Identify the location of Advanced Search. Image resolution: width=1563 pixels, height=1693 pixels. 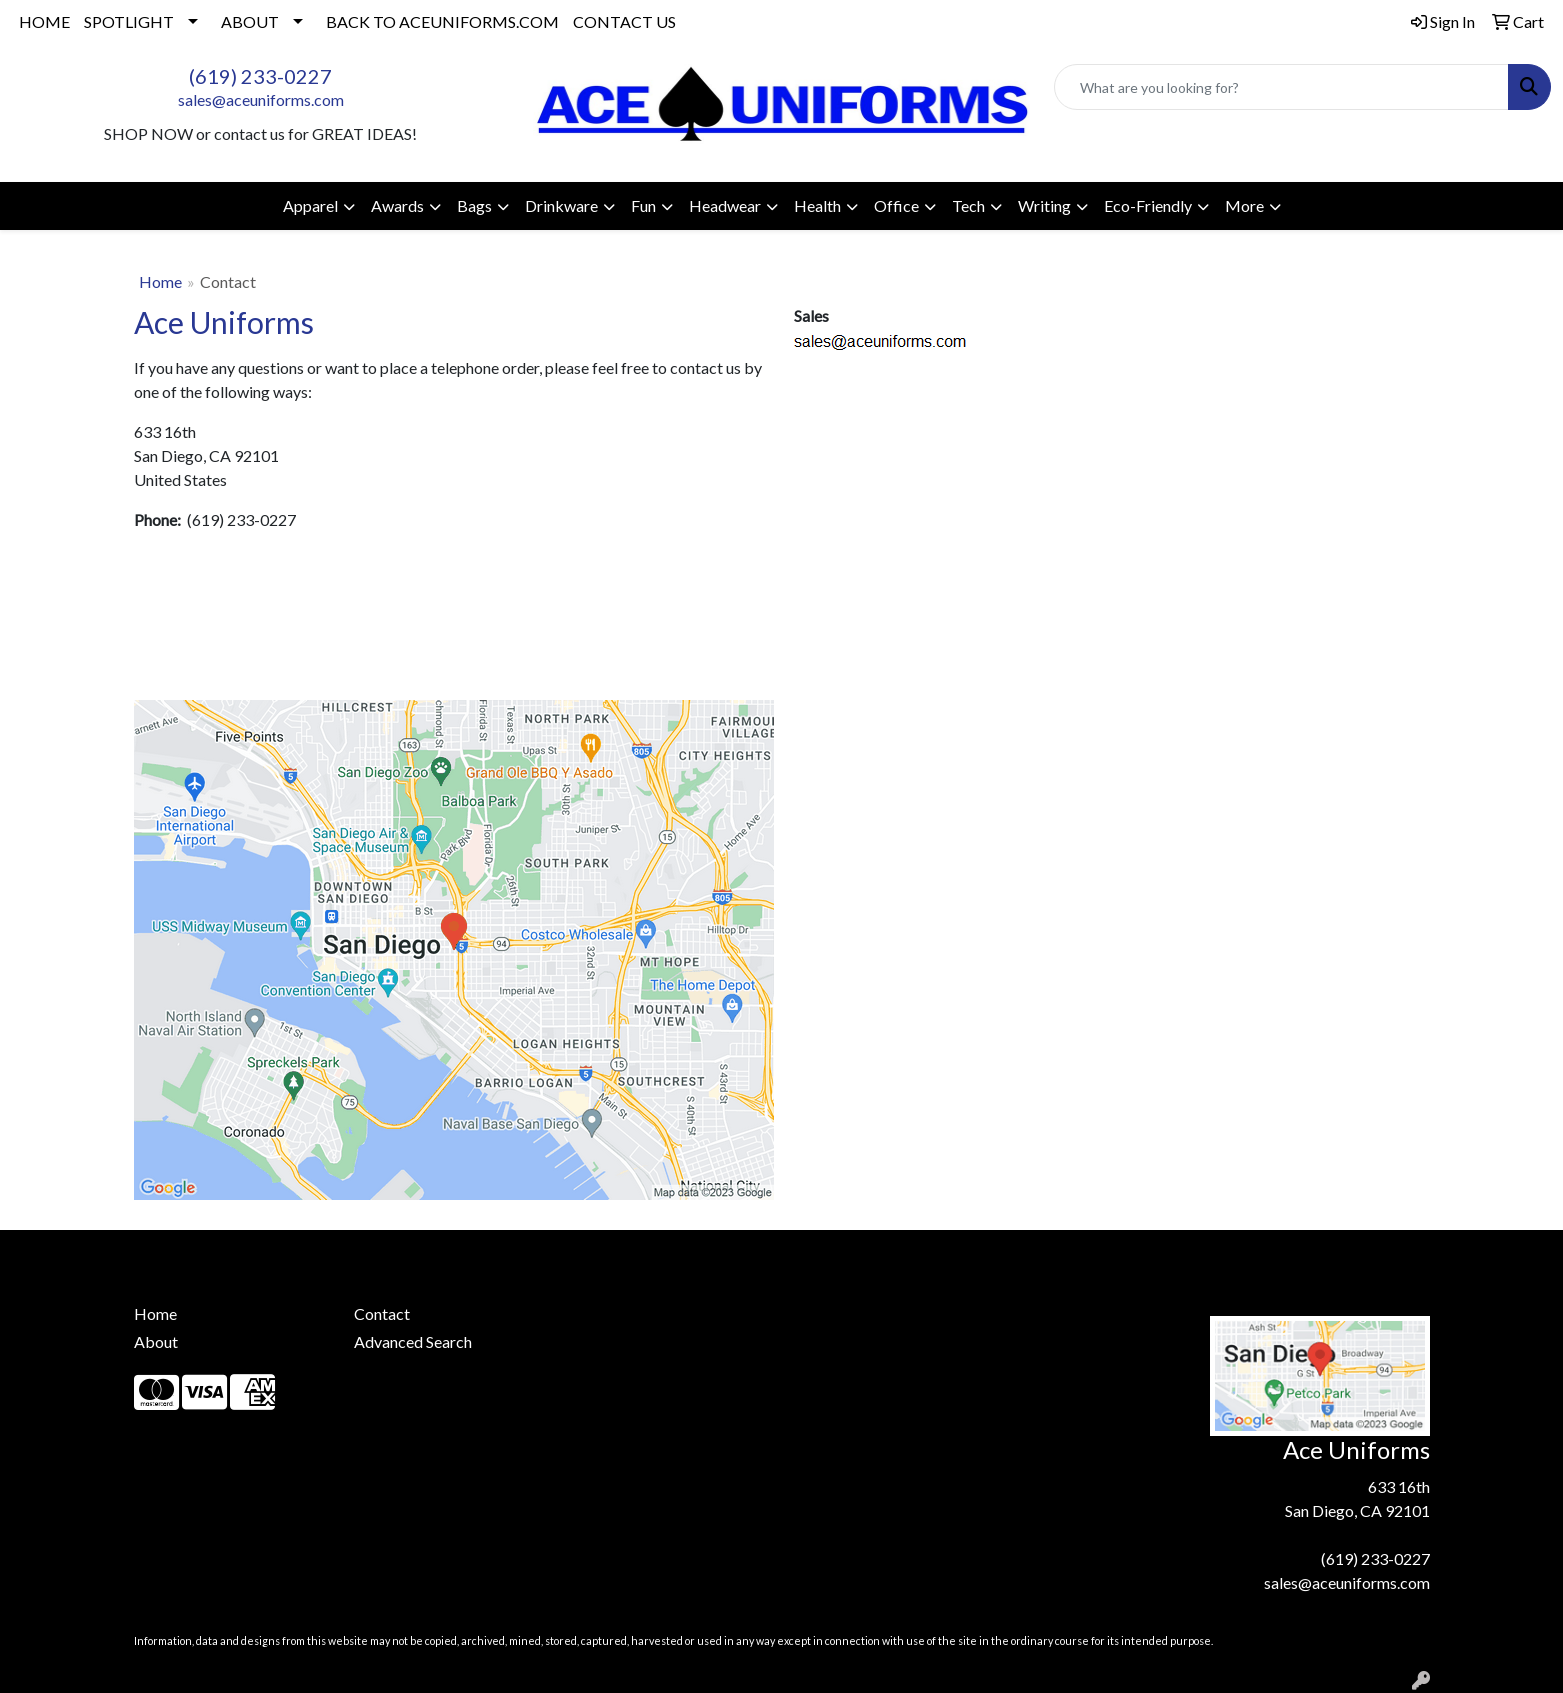
(413, 1341).